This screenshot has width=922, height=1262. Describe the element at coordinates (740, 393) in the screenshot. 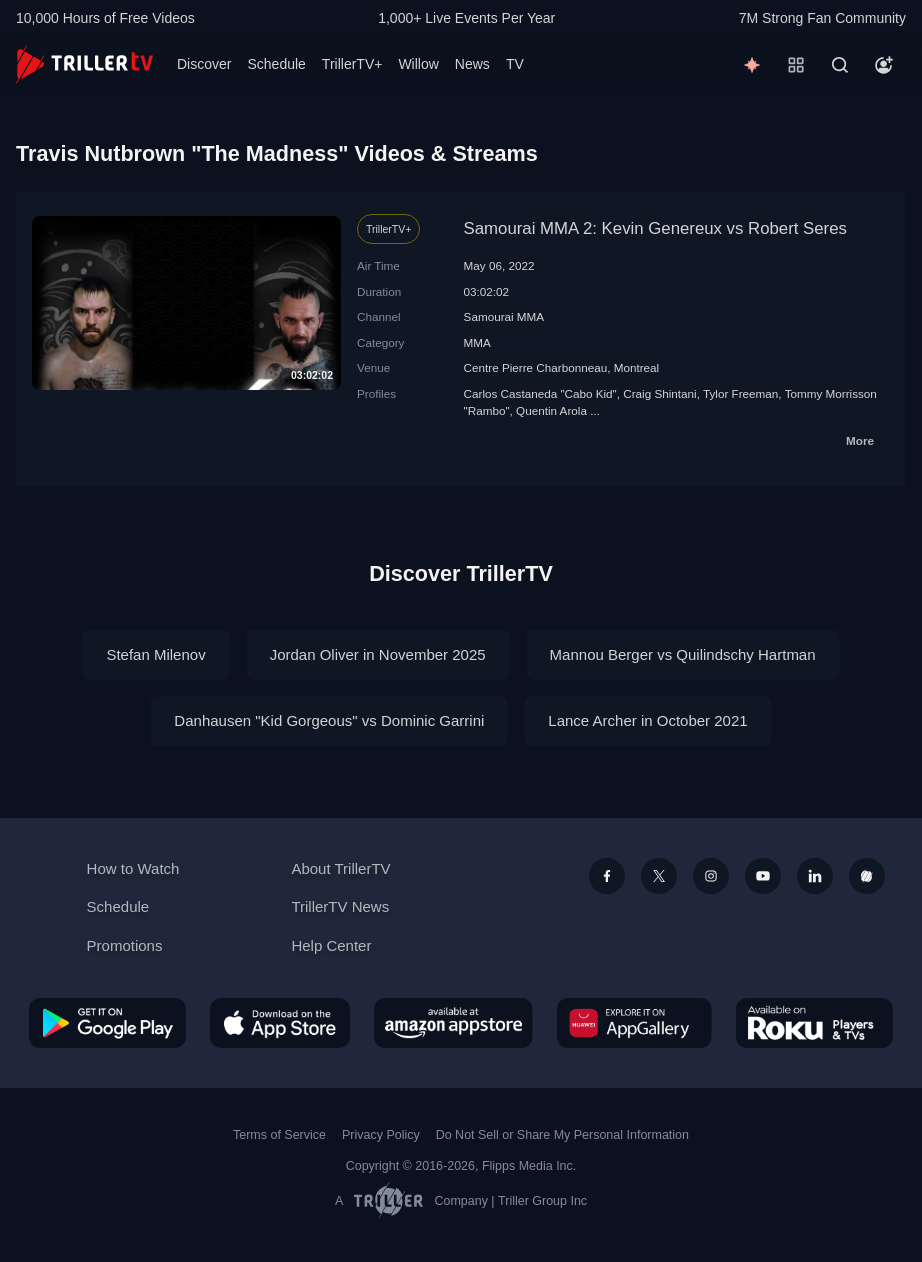

I see `Tylor Freeman` at that location.